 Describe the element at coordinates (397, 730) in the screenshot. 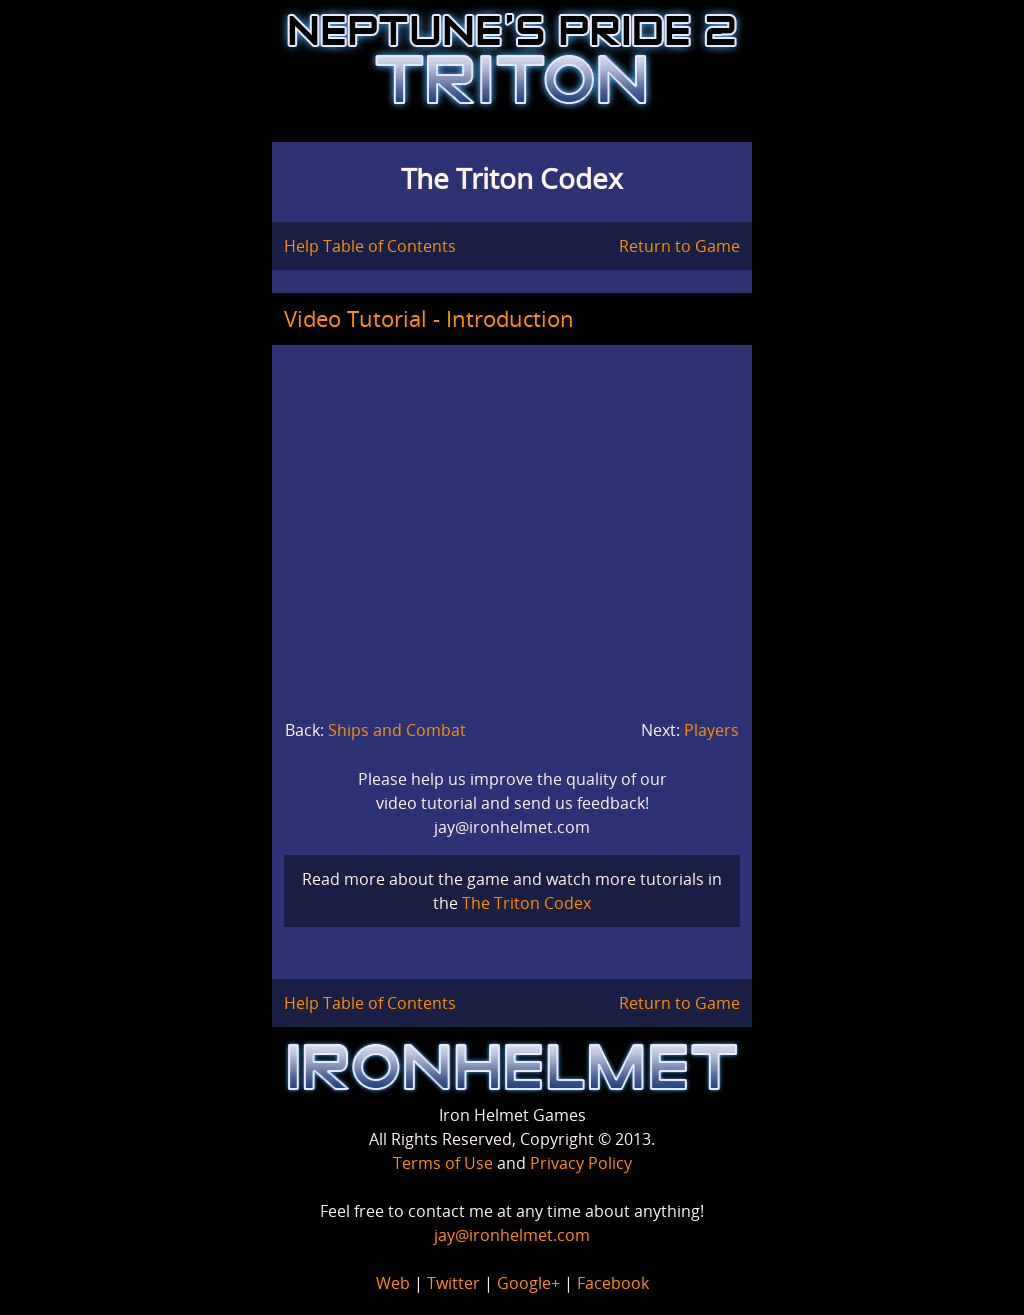

I see `Ships and Combat` at that location.